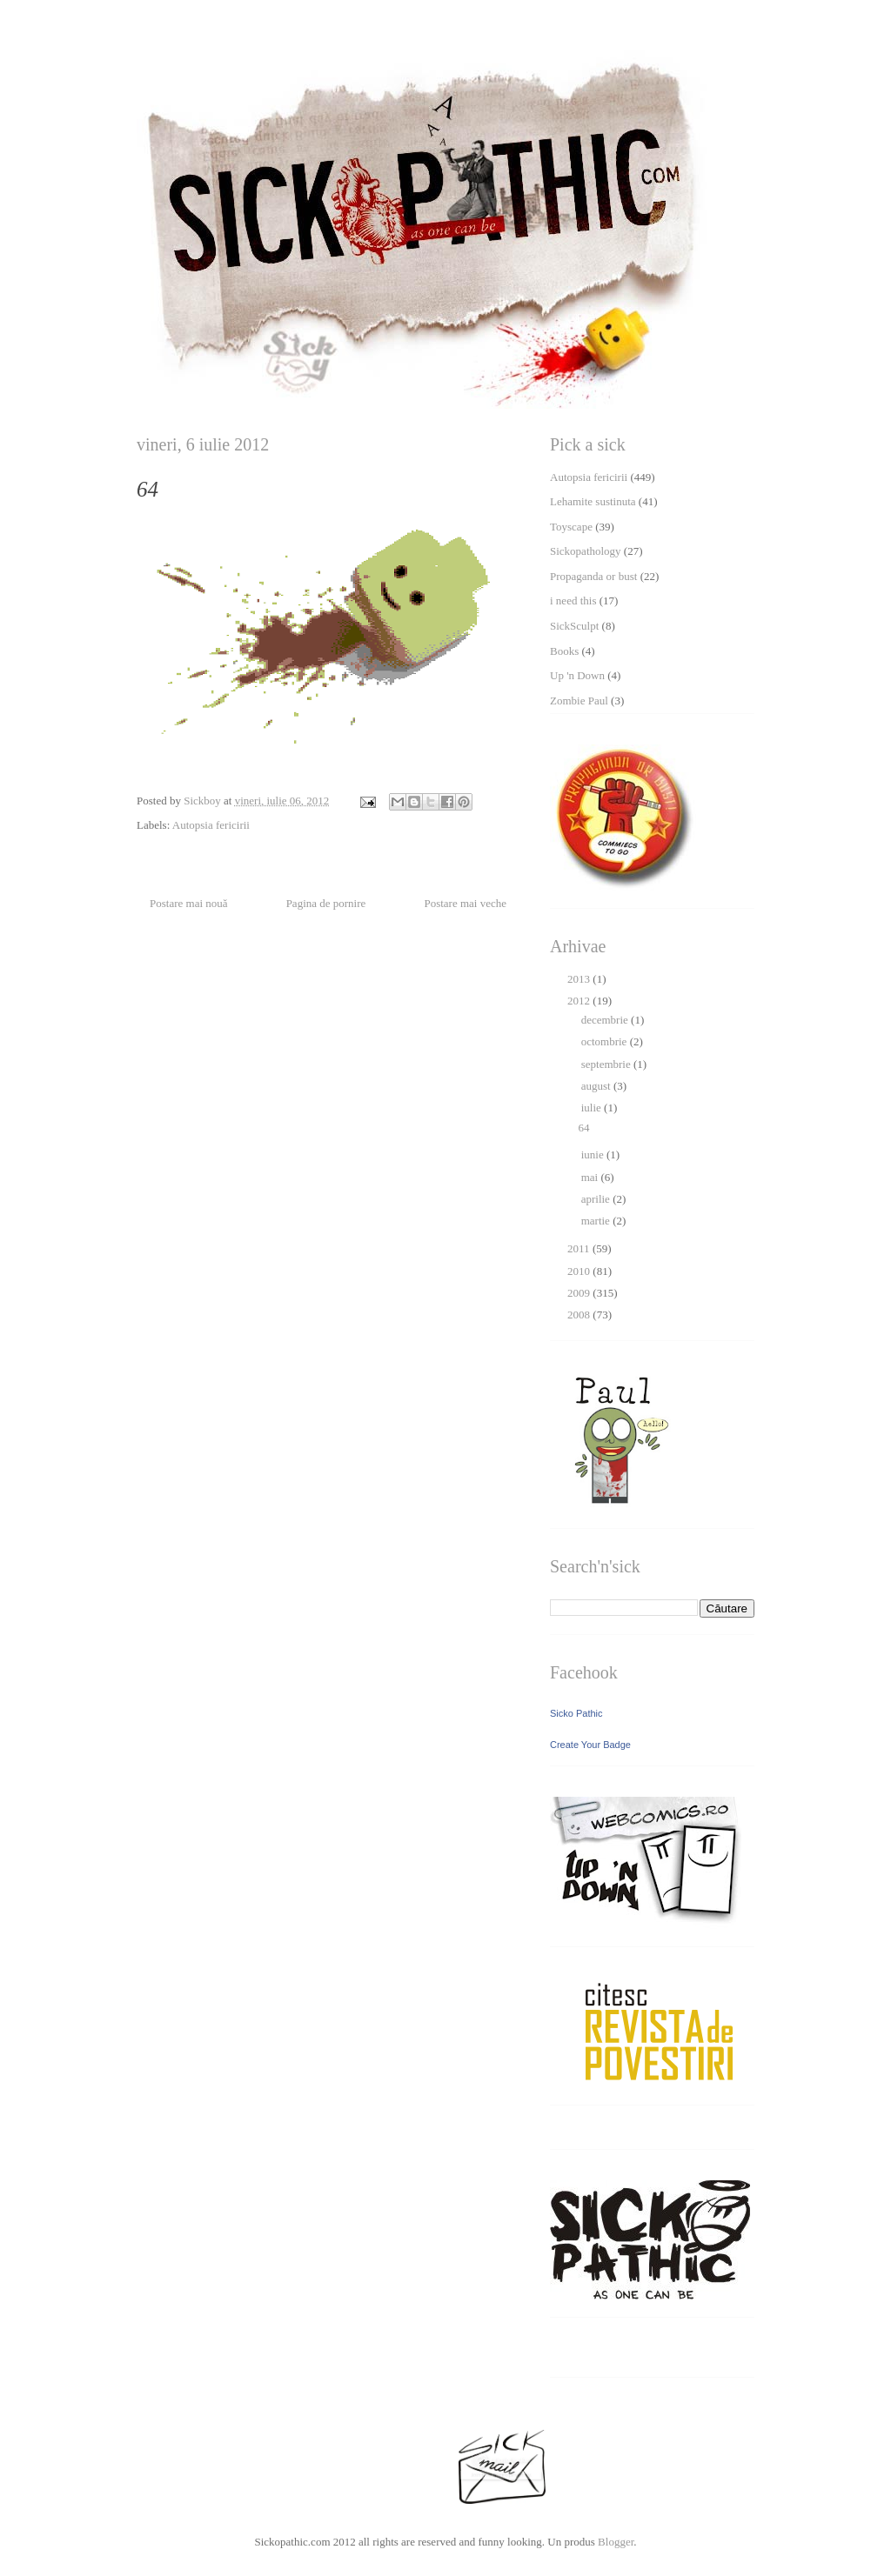 Image resolution: width=891 pixels, height=2576 pixels. Describe the element at coordinates (597, 1198) in the screenshot. I see `aprilie` at that location.